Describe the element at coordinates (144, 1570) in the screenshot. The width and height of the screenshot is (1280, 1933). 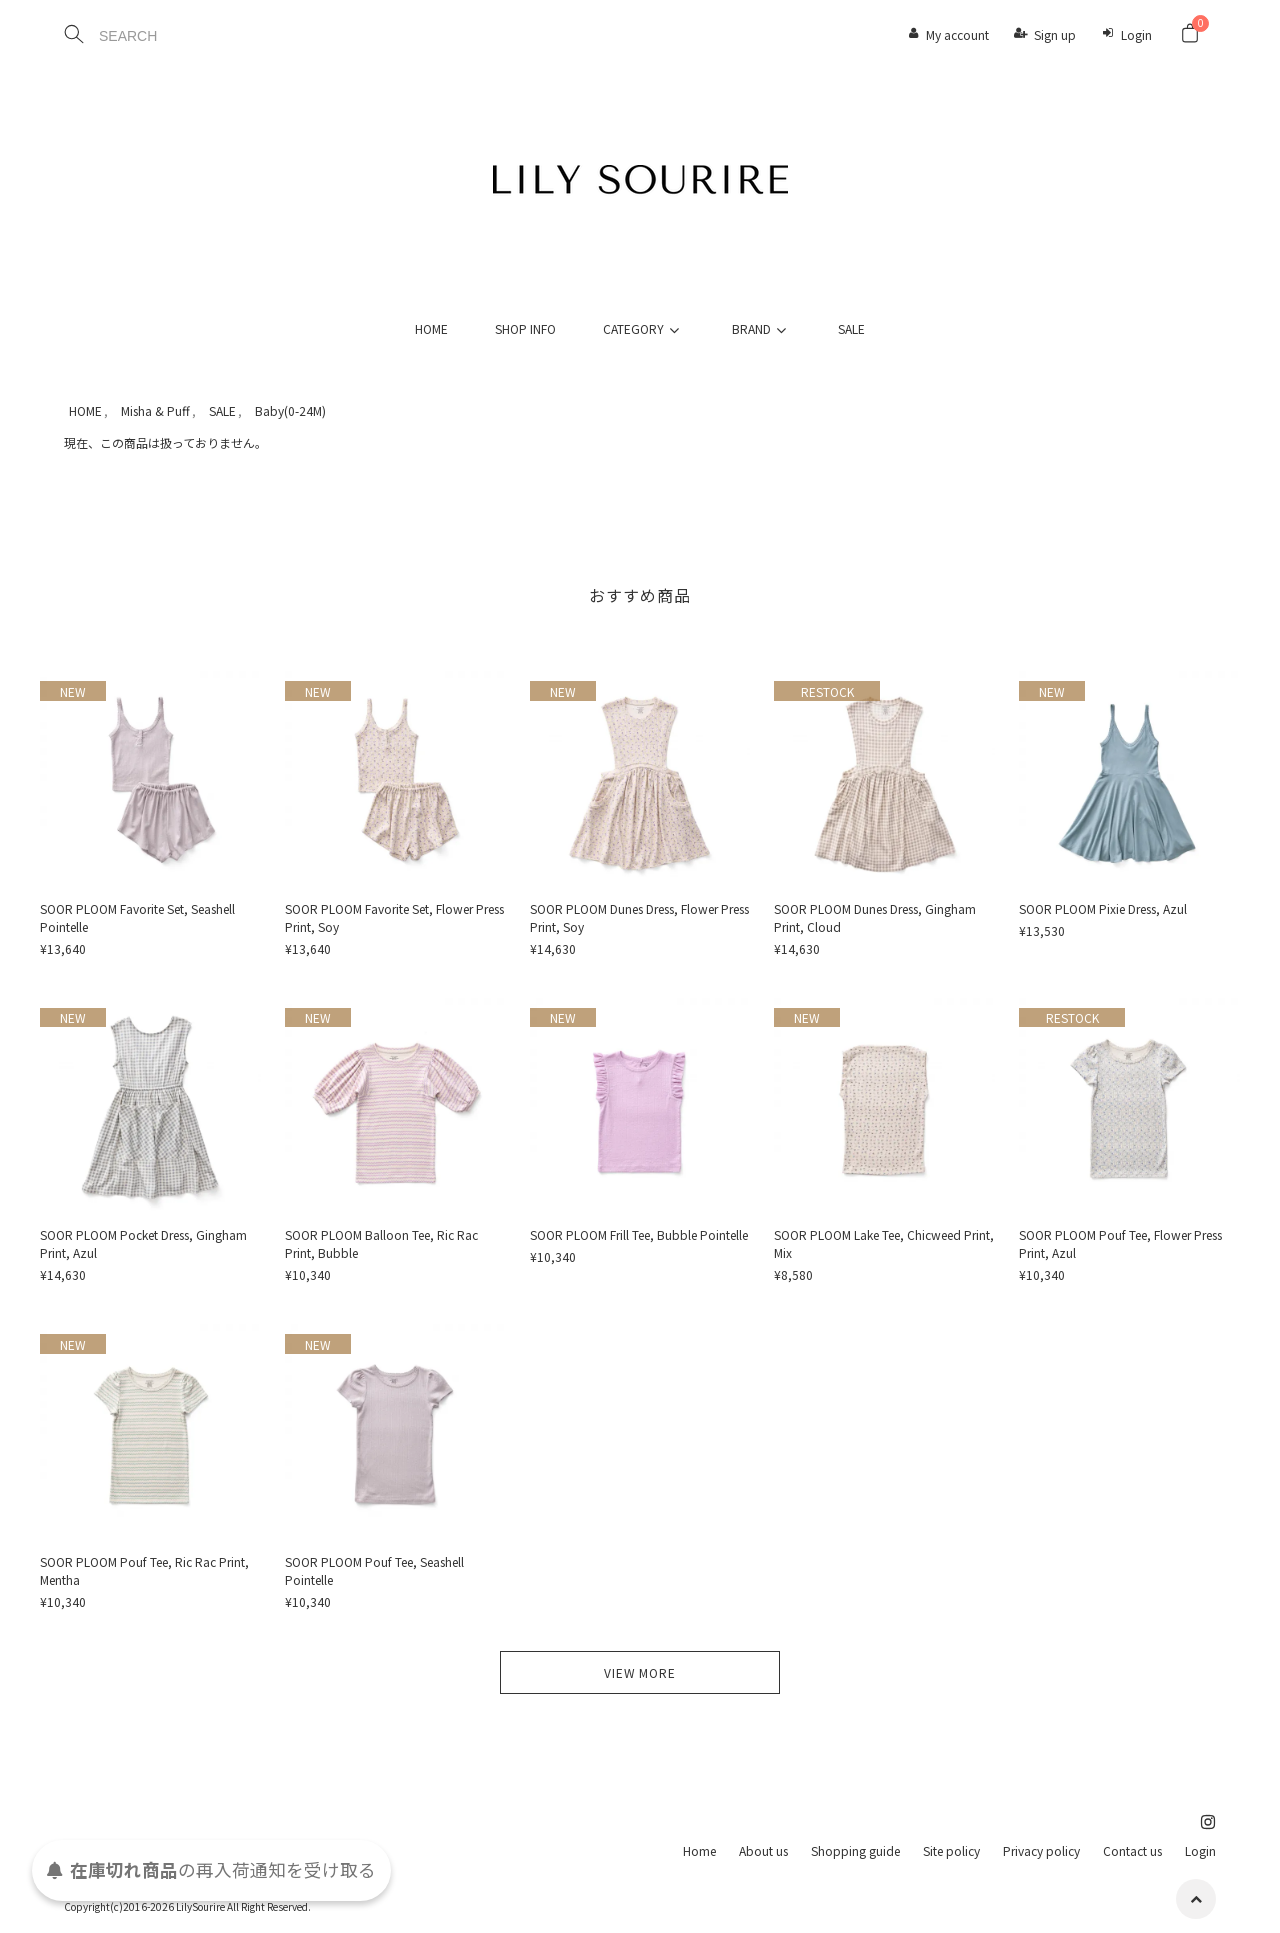
I see `SOOR PLOOM Pouf Tee, Ric Rac Print, Mentha` at that location.